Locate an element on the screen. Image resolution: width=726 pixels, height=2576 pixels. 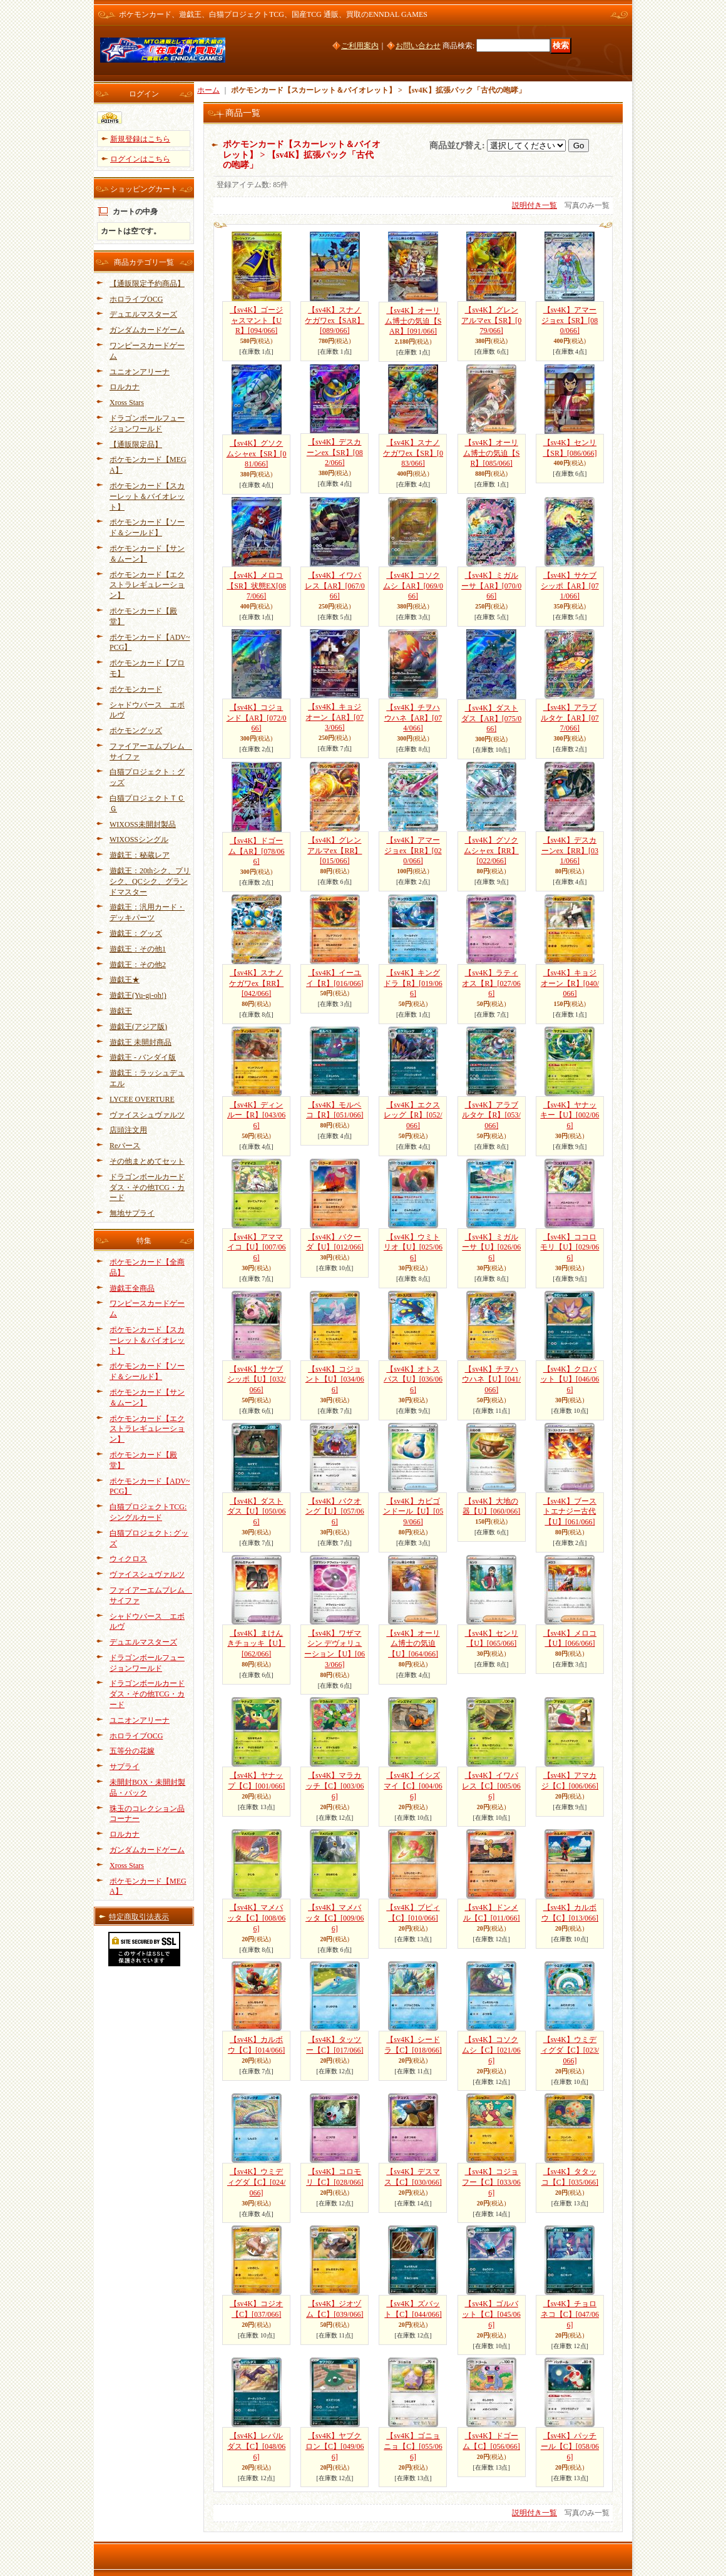
【sv4K】ゴルバット【C】 is located at coordinates (491, 2314).